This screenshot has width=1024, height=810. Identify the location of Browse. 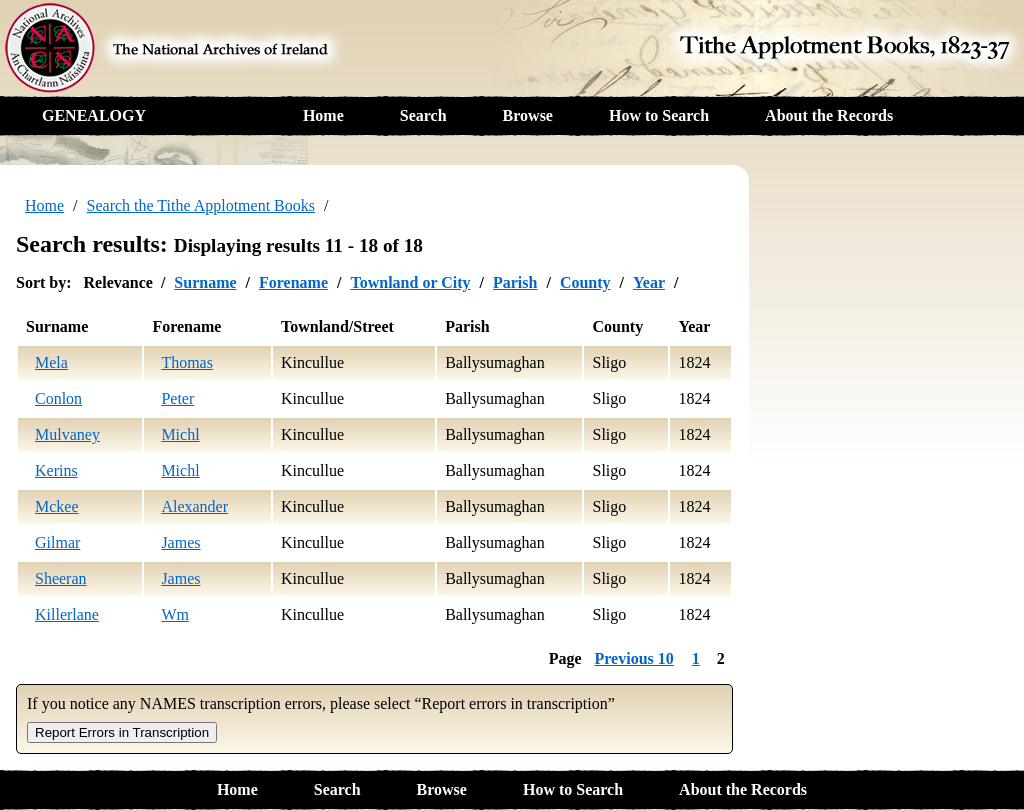
(528, 115).